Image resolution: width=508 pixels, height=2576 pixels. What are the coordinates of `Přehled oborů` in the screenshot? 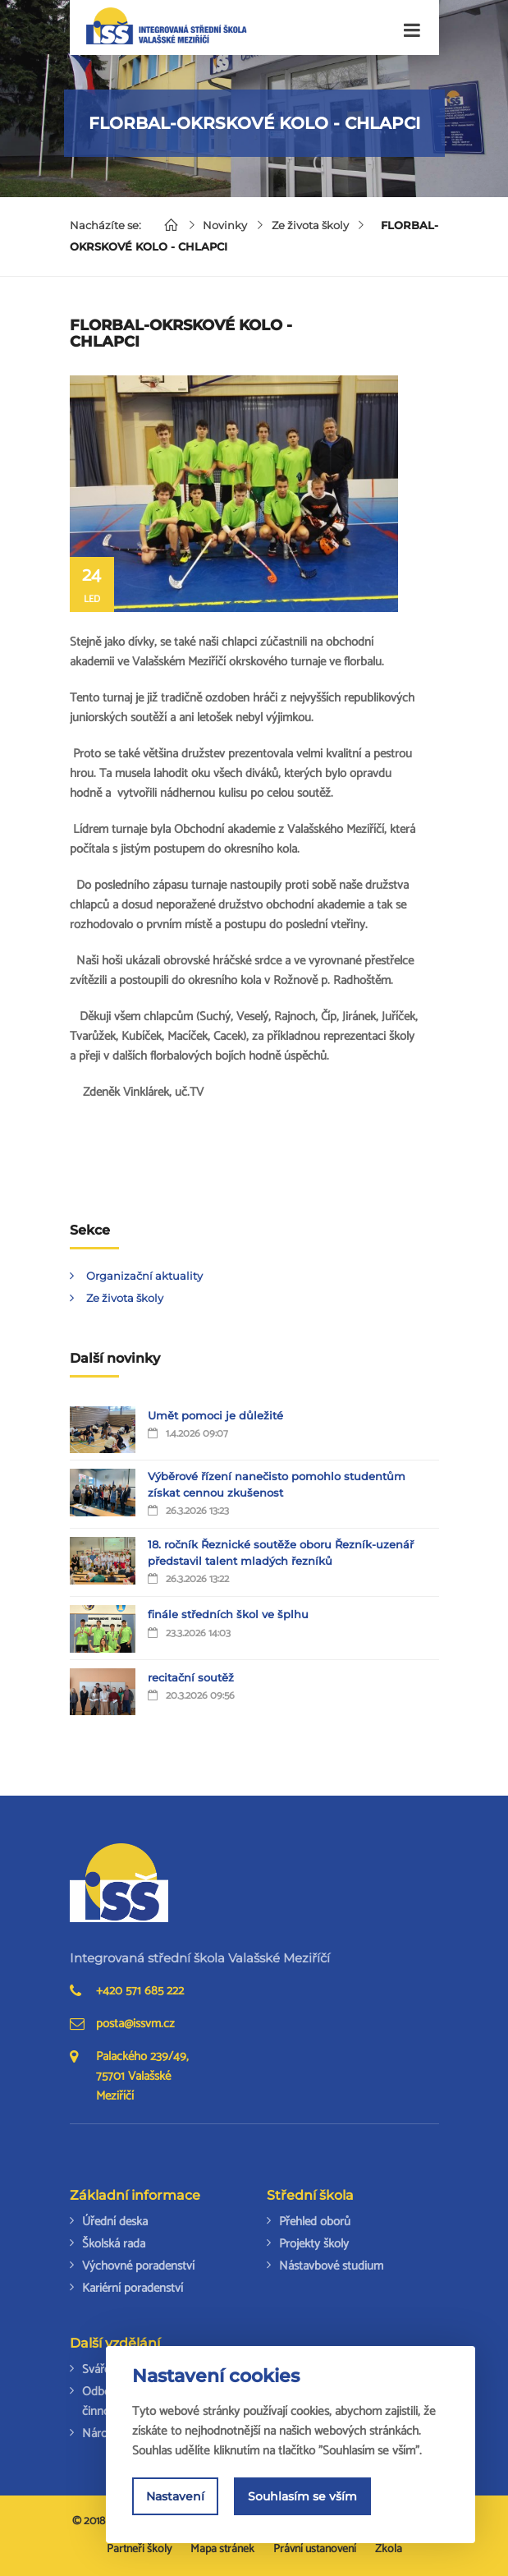 It's located at (314, 2221).